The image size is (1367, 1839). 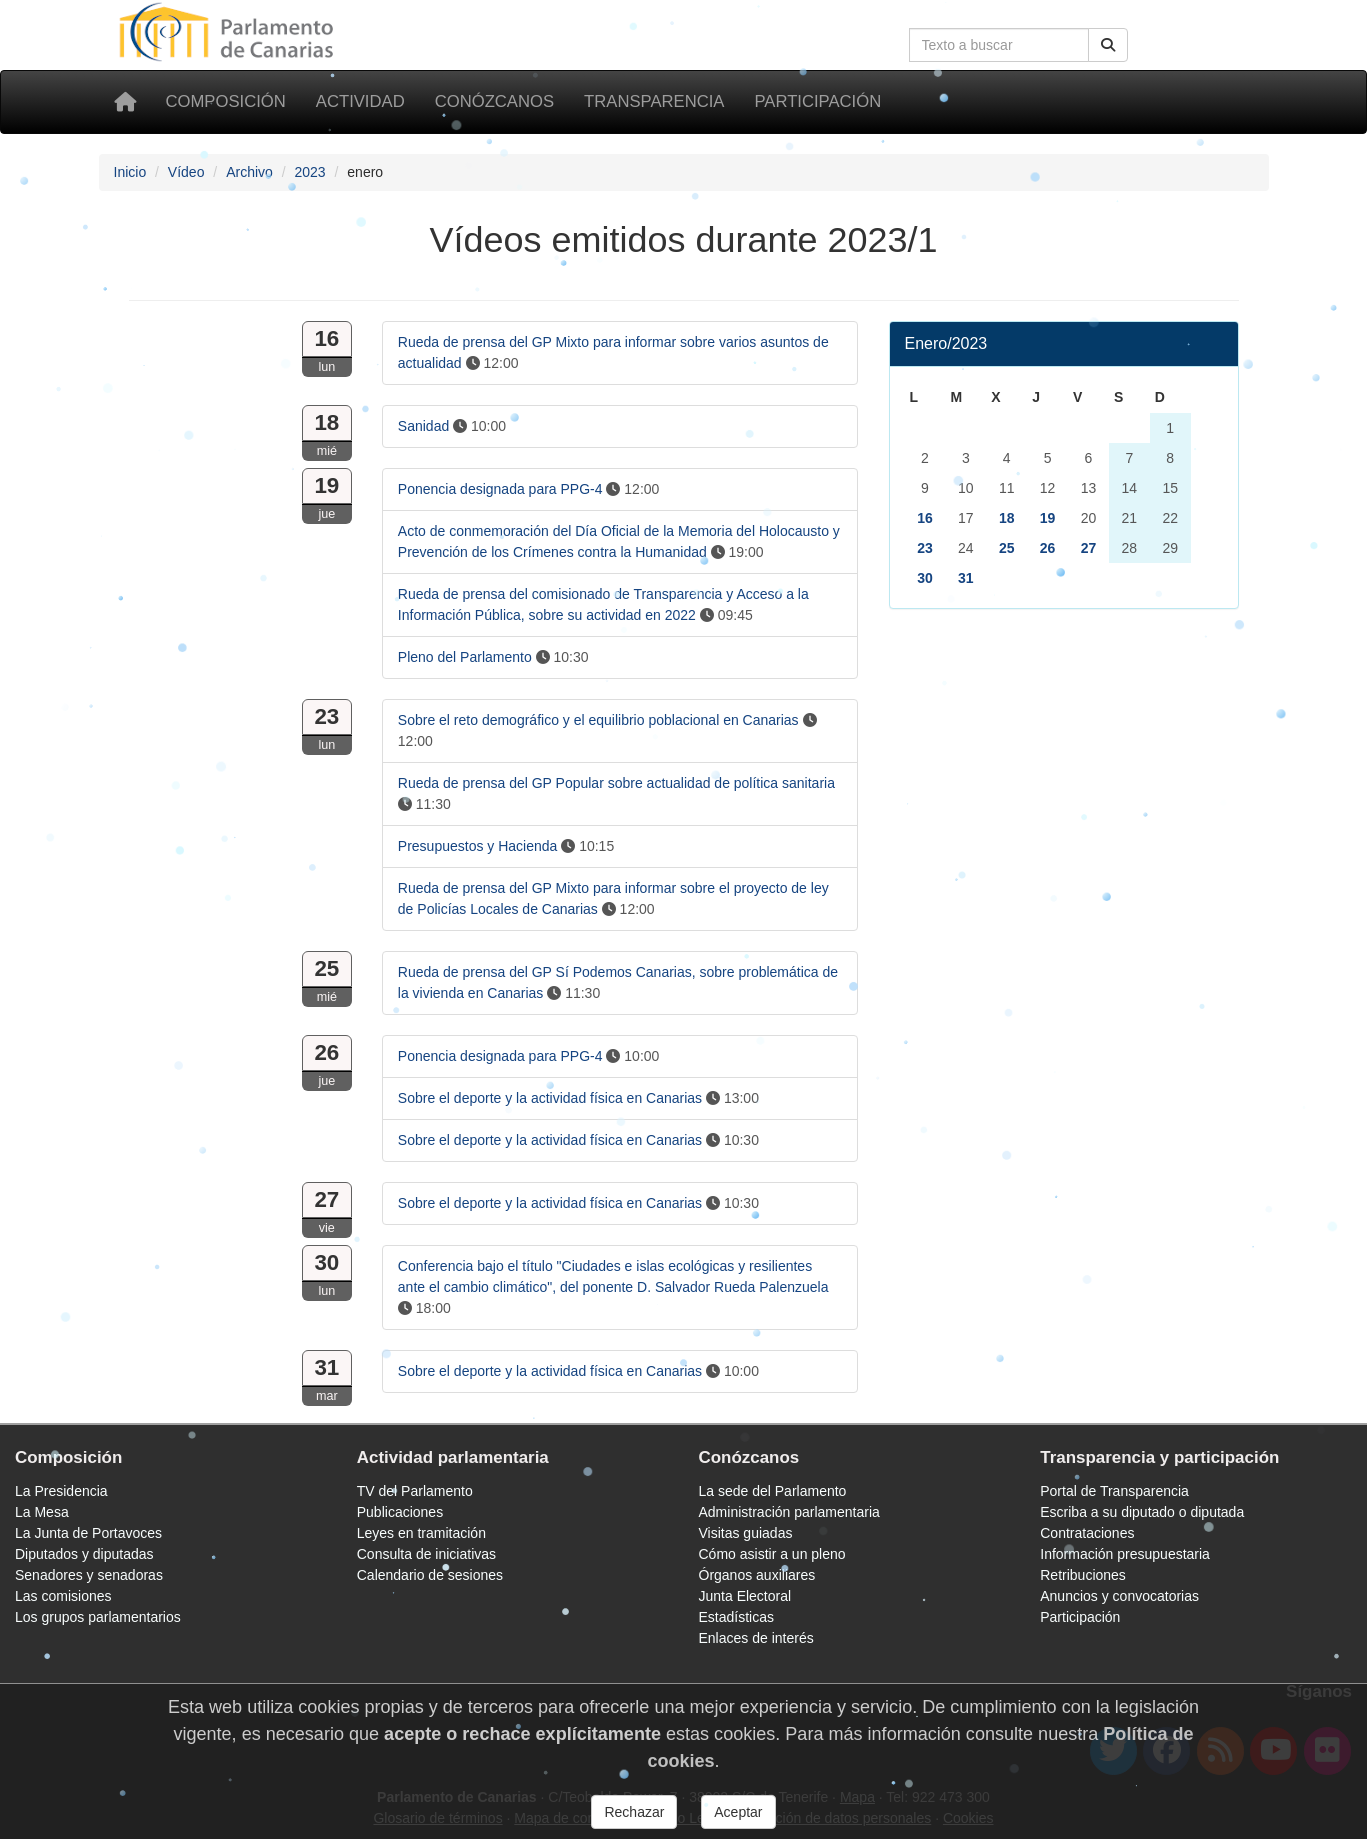 What do you see at coordinates (465, 657) in the screenshot?
I see `Pleno del Parlamento` at bounding box center [465, 657].